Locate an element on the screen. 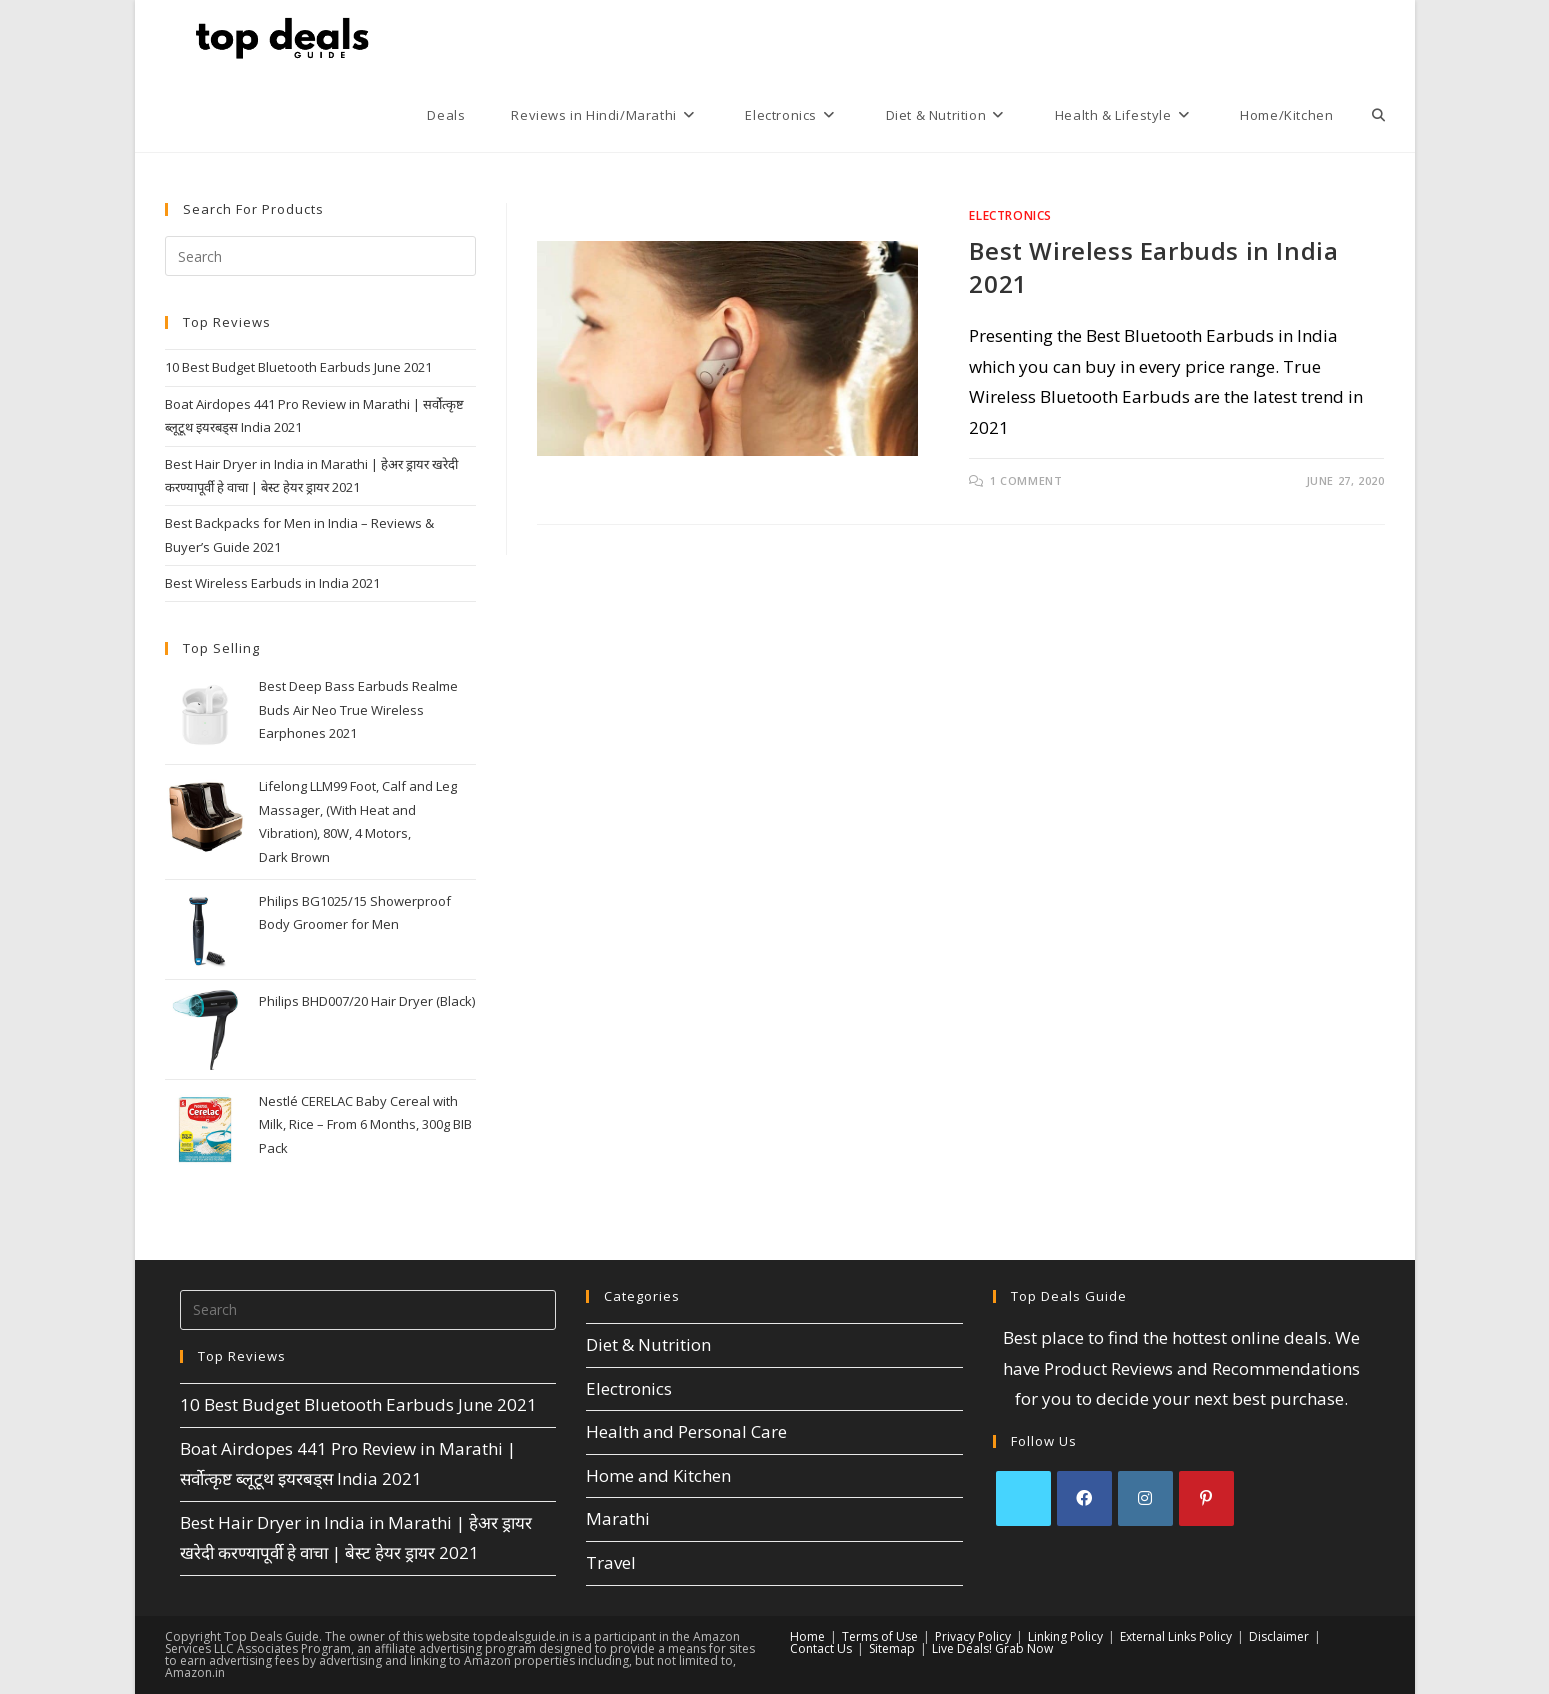 This screenshot has height=1694, width=1549. [Pinterest] is located at coordinates (1206, 1498).